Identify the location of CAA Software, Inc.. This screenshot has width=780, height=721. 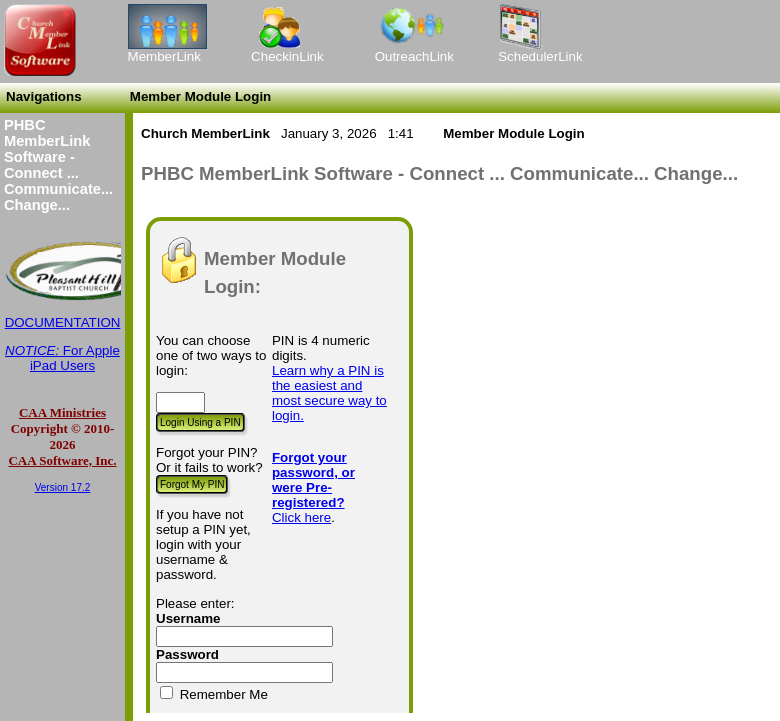
(62, 460).